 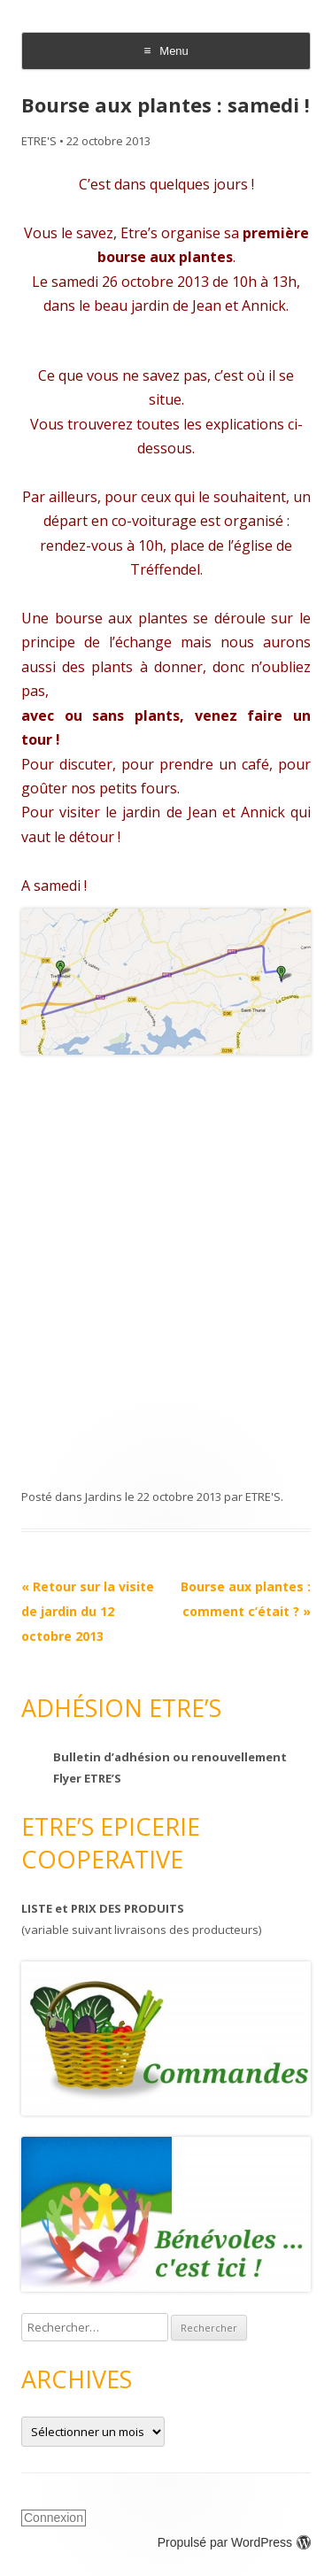 What do you see at coordinates (103, 1497) in the screenshot?
I see `Jardins` at bounding box center [103, 1497].